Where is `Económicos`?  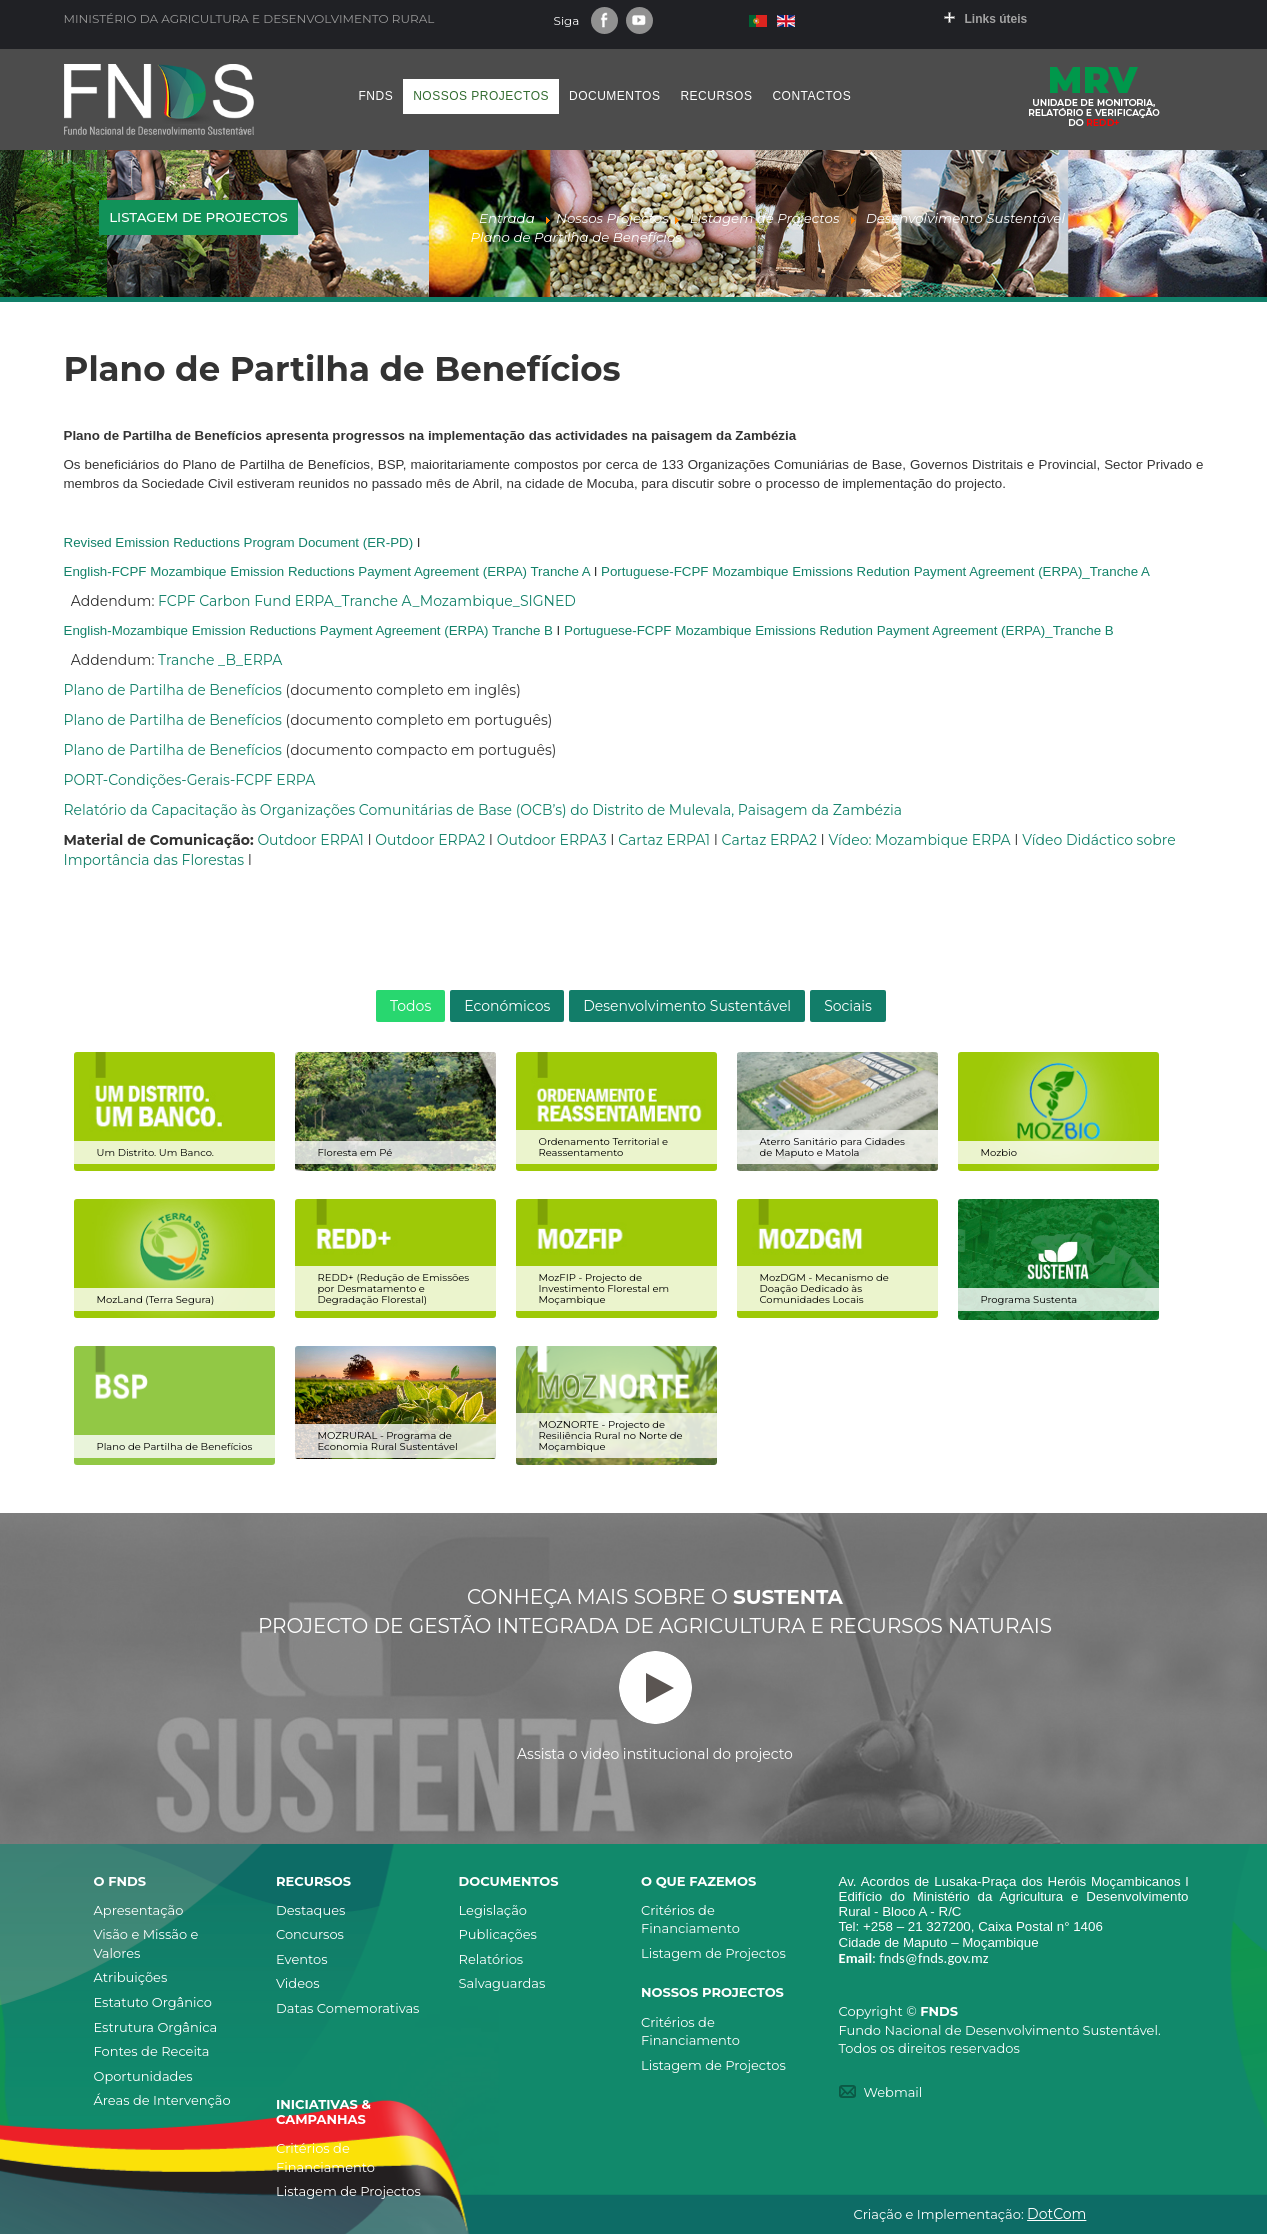
Económicos is located at coordinates (507, 1006).